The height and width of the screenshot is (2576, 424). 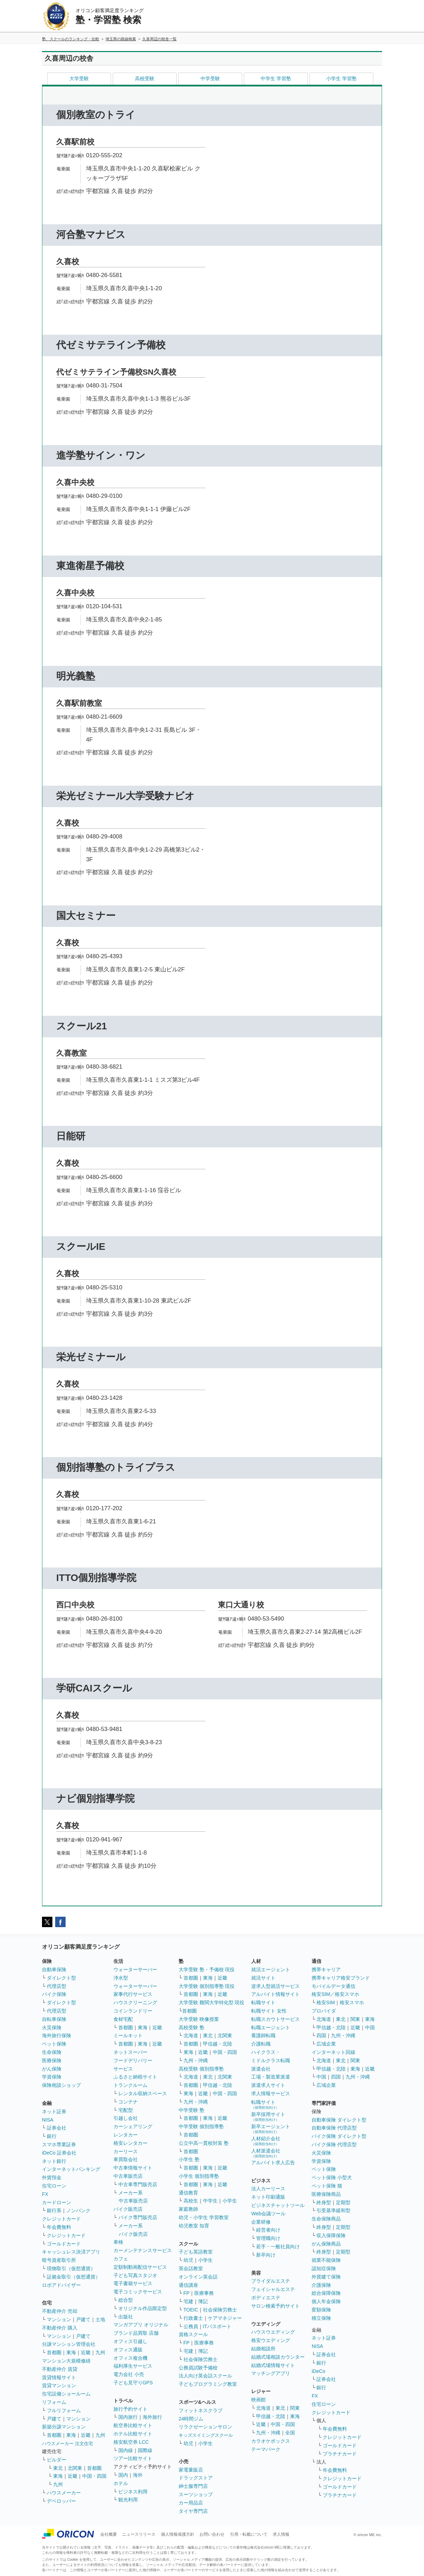 I want to click on 小学生 学習塾, so click(x=341, y=78).